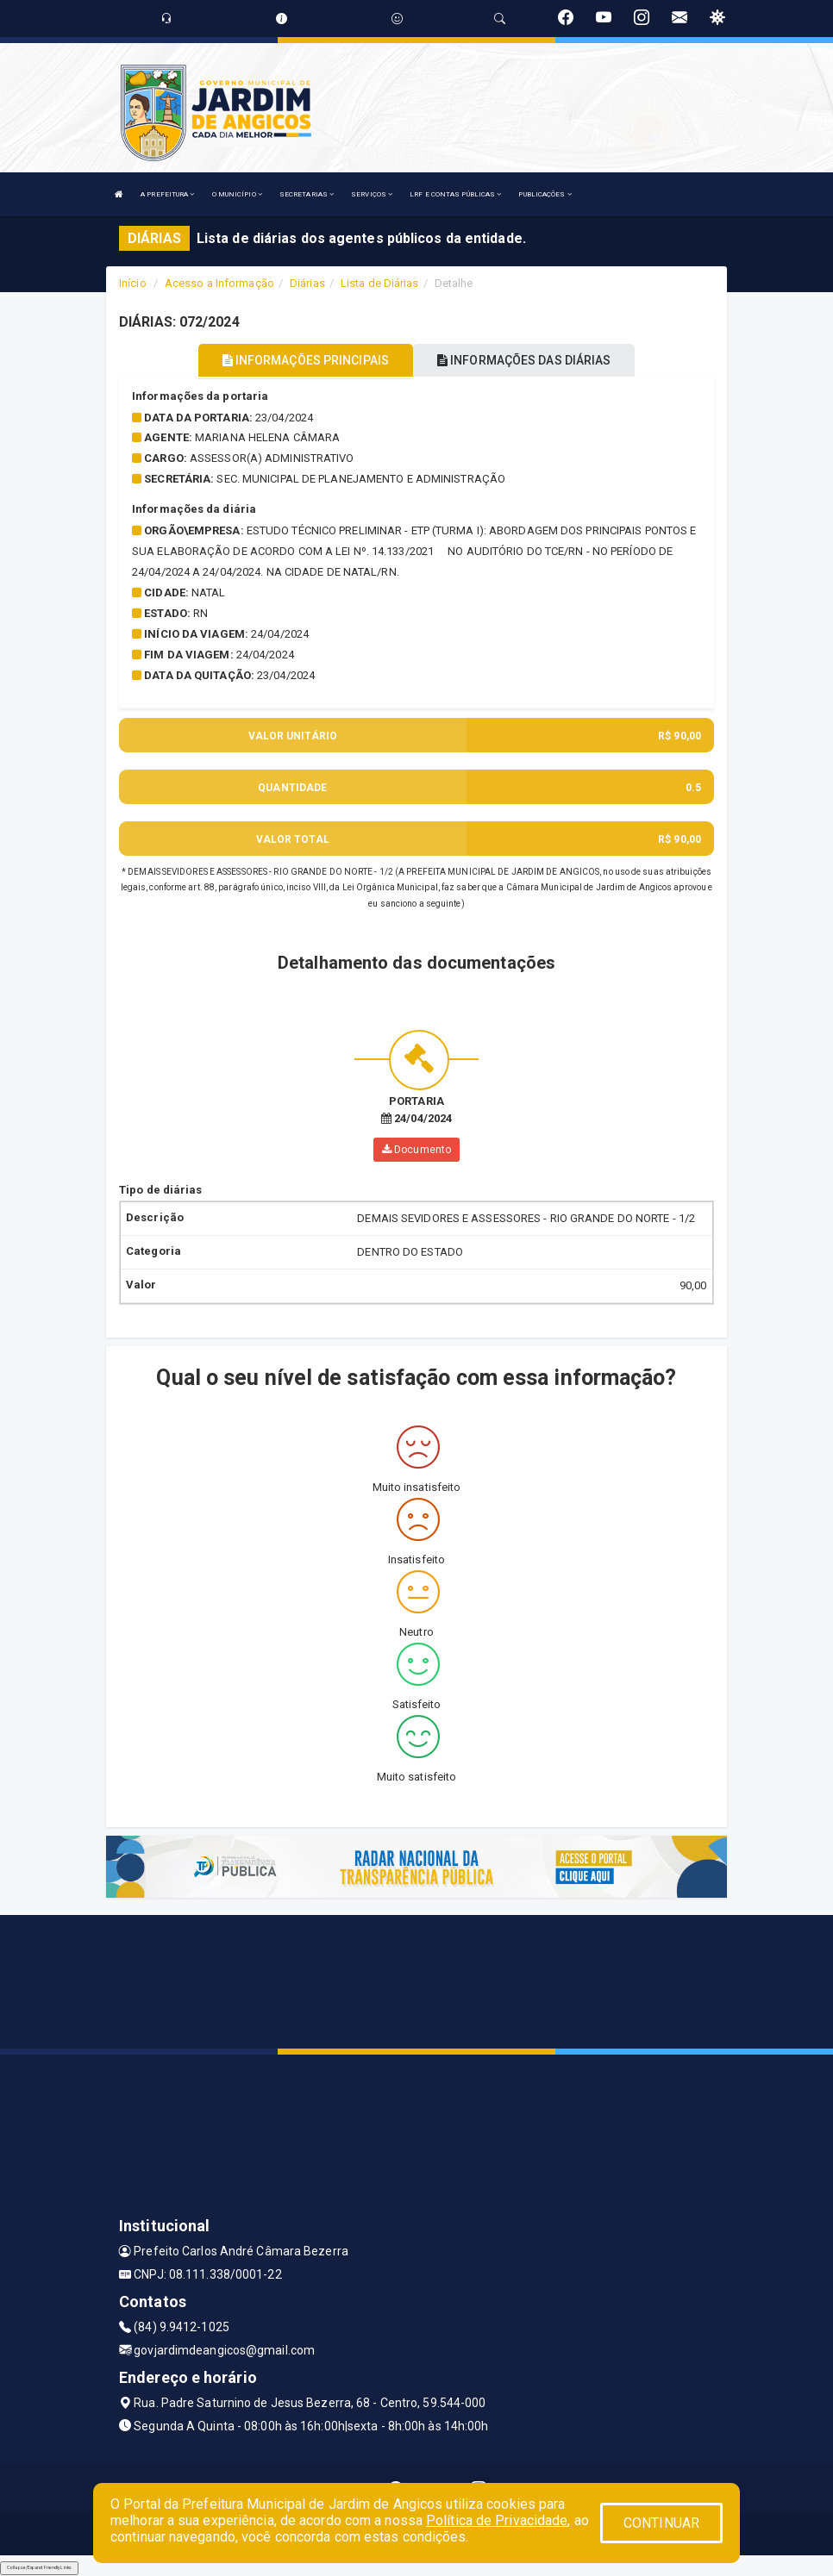 This screenshot has width=833, height=2576. What do you see at coordinates (237, 194) in the screenshot?
I see `O MUNICÍPIO` at bounding box center [237, 194].